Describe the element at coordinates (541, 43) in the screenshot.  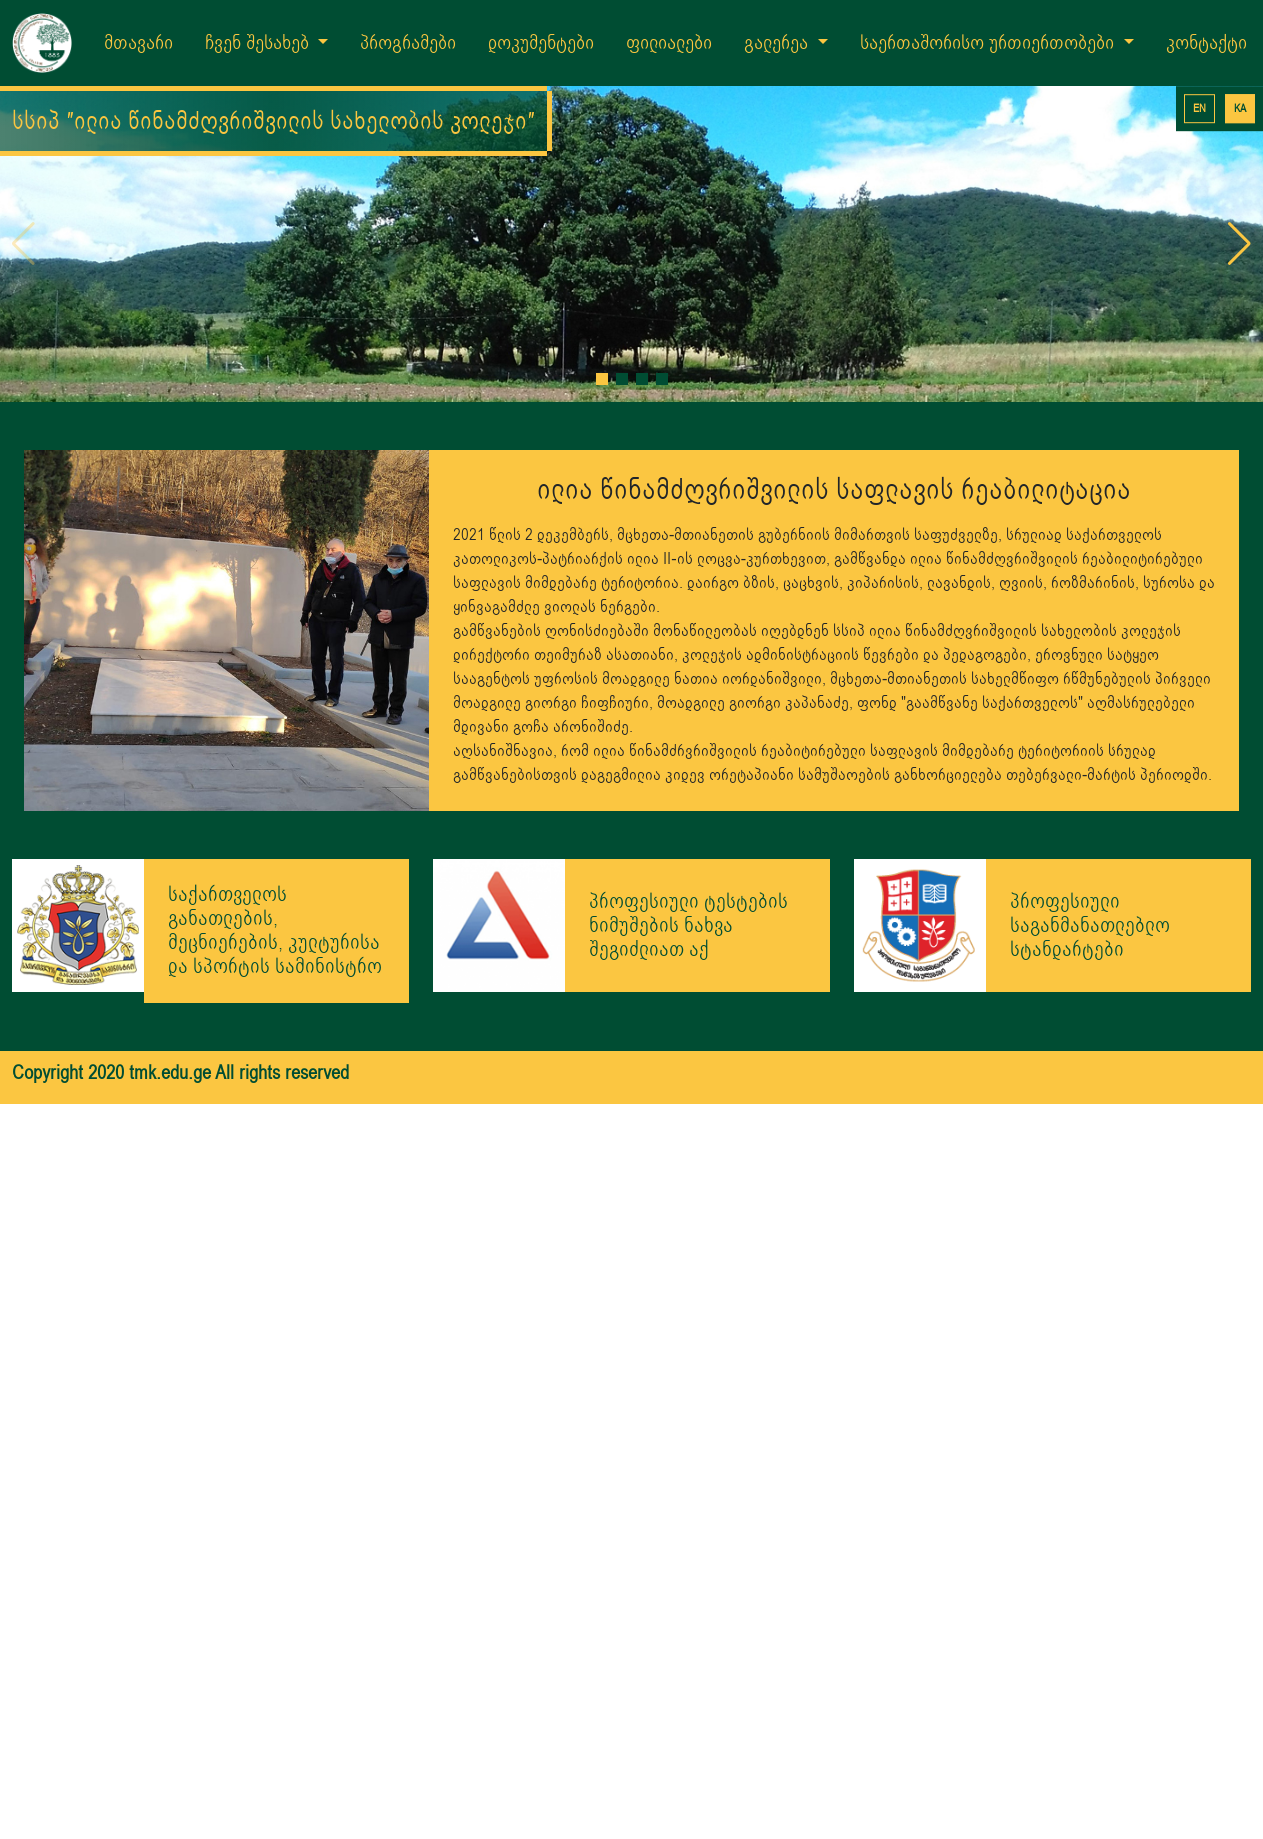
I see `დოკუმენტები` at that location.